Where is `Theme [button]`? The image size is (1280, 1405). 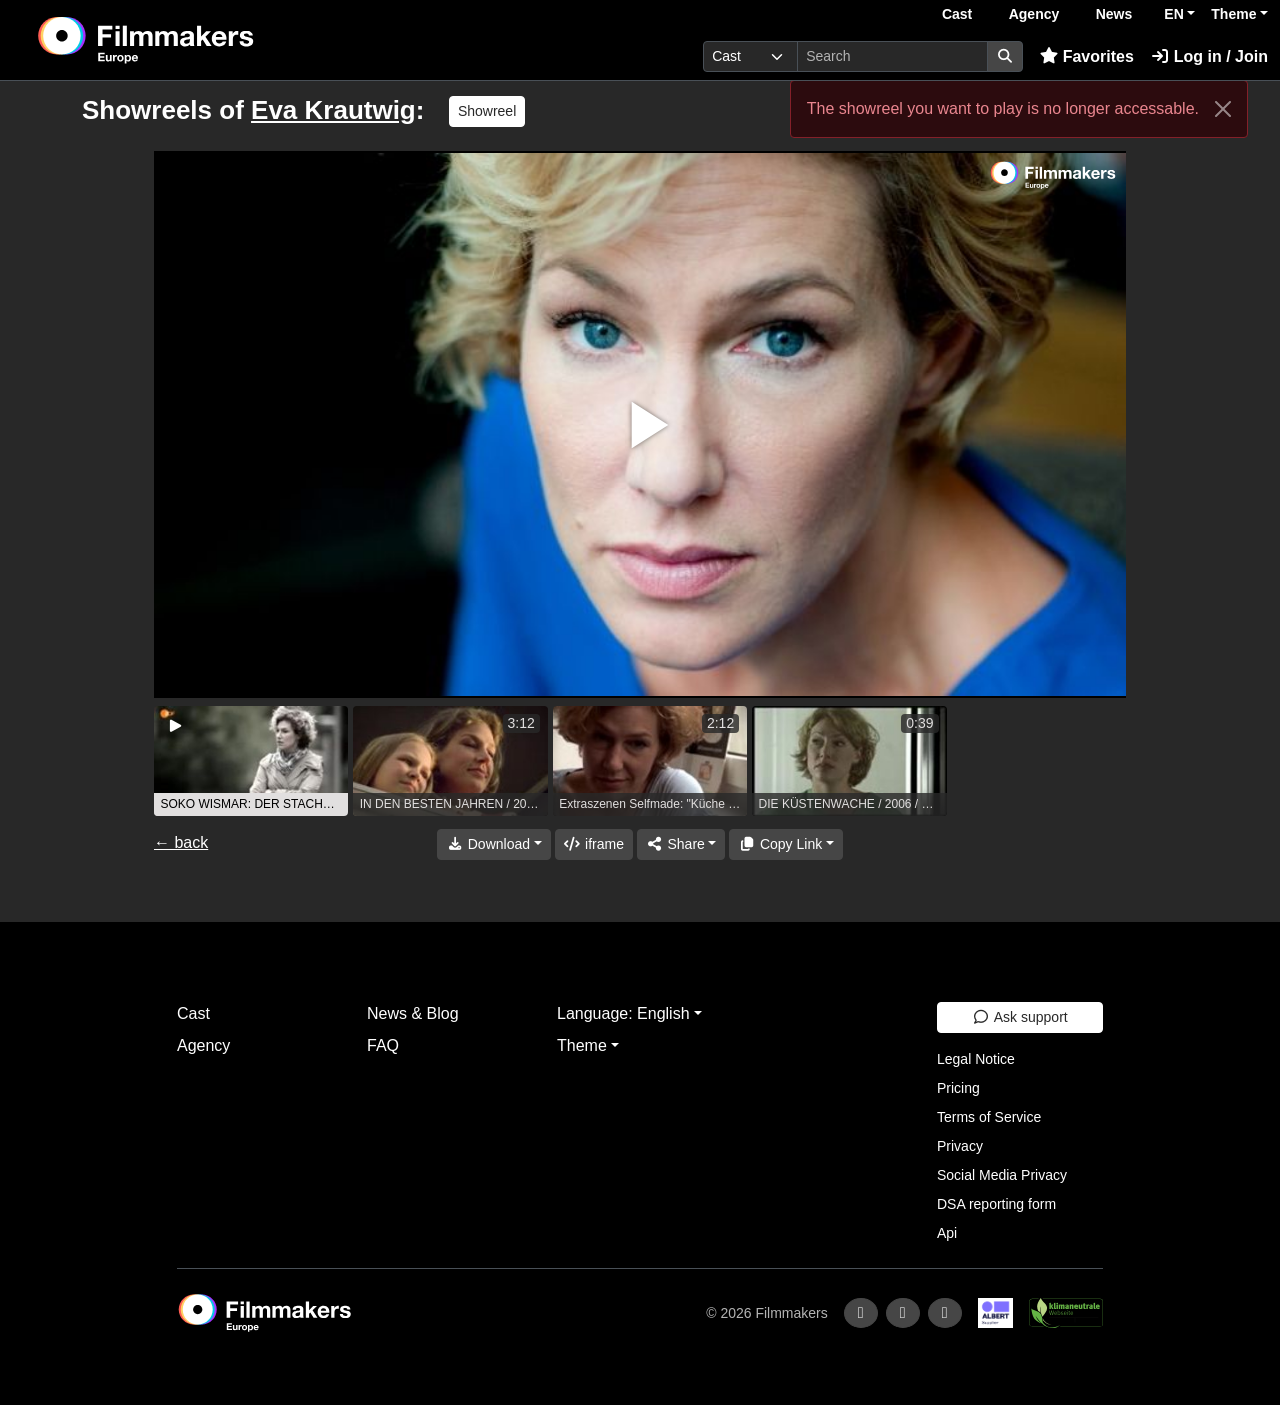 Theme [button] is located at coordinates (1233, 14).